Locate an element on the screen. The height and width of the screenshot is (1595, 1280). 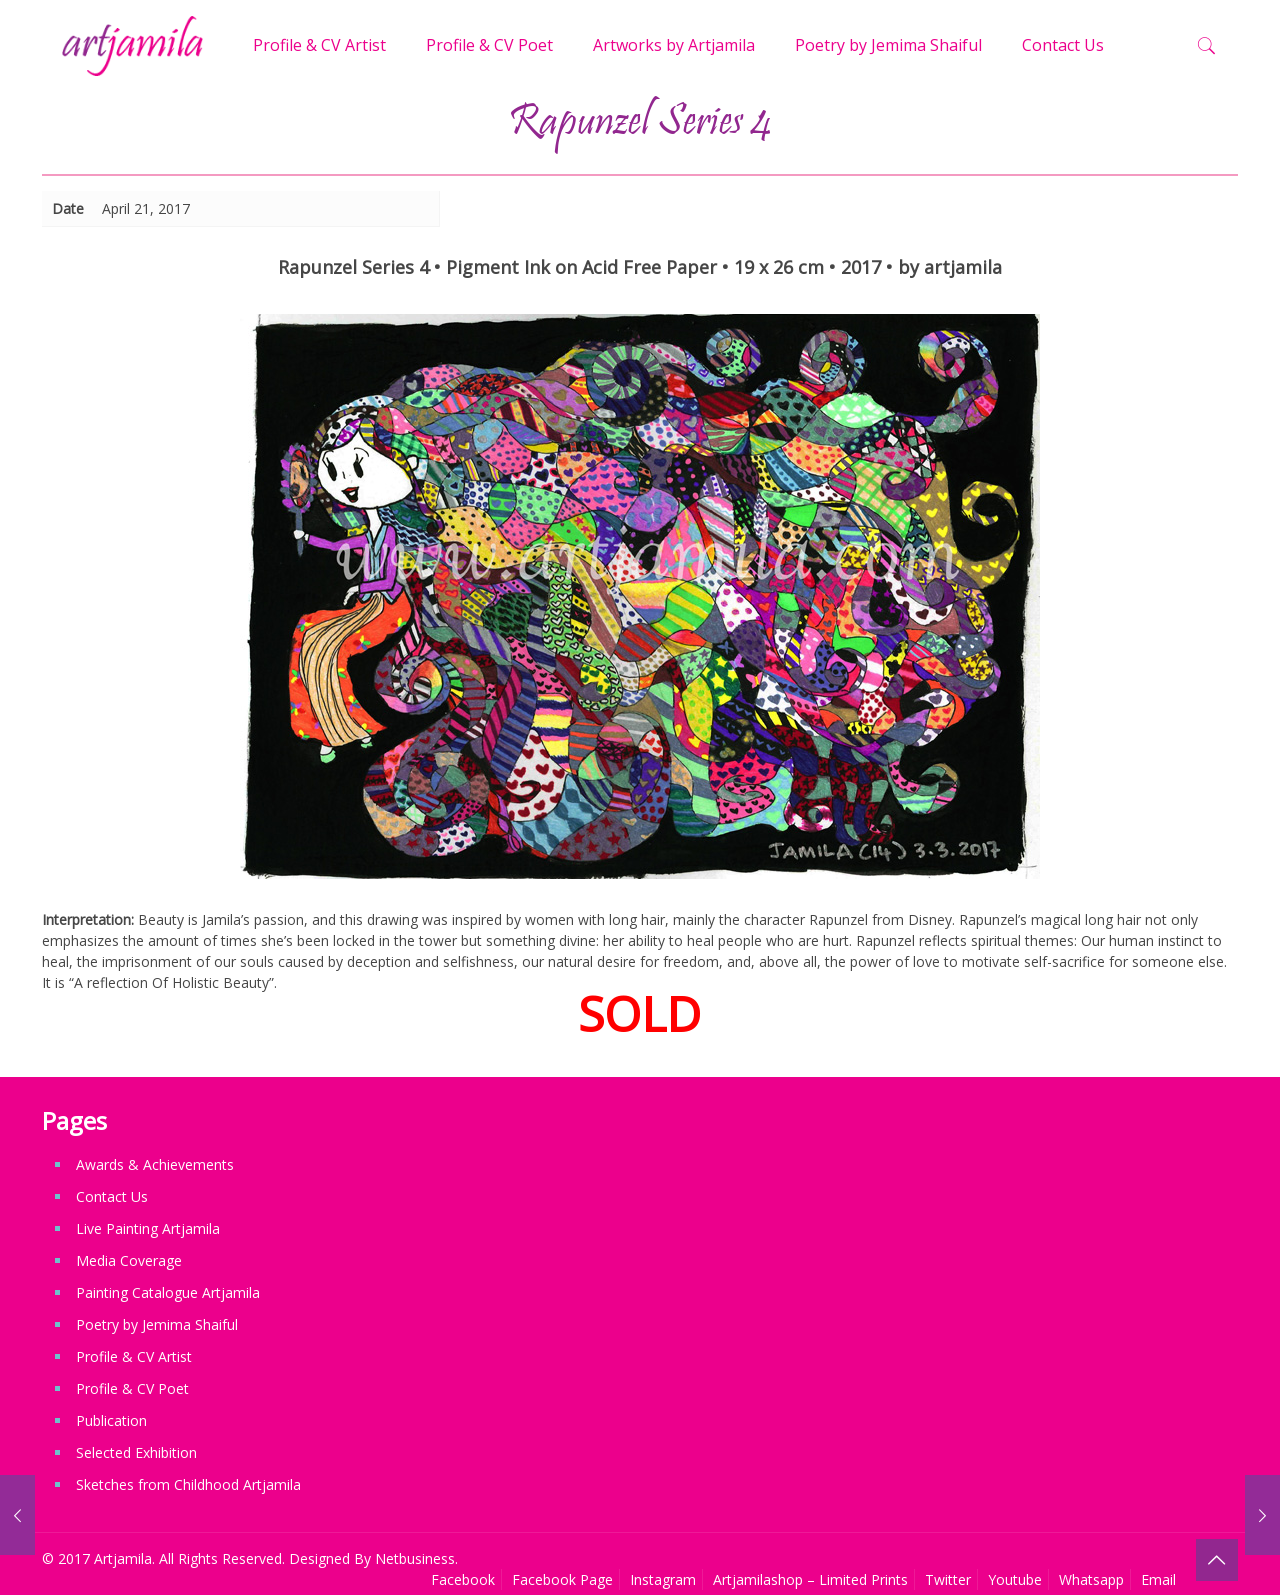
Sketches from Childhood Artjamila is located at coordinates (188, 1484).